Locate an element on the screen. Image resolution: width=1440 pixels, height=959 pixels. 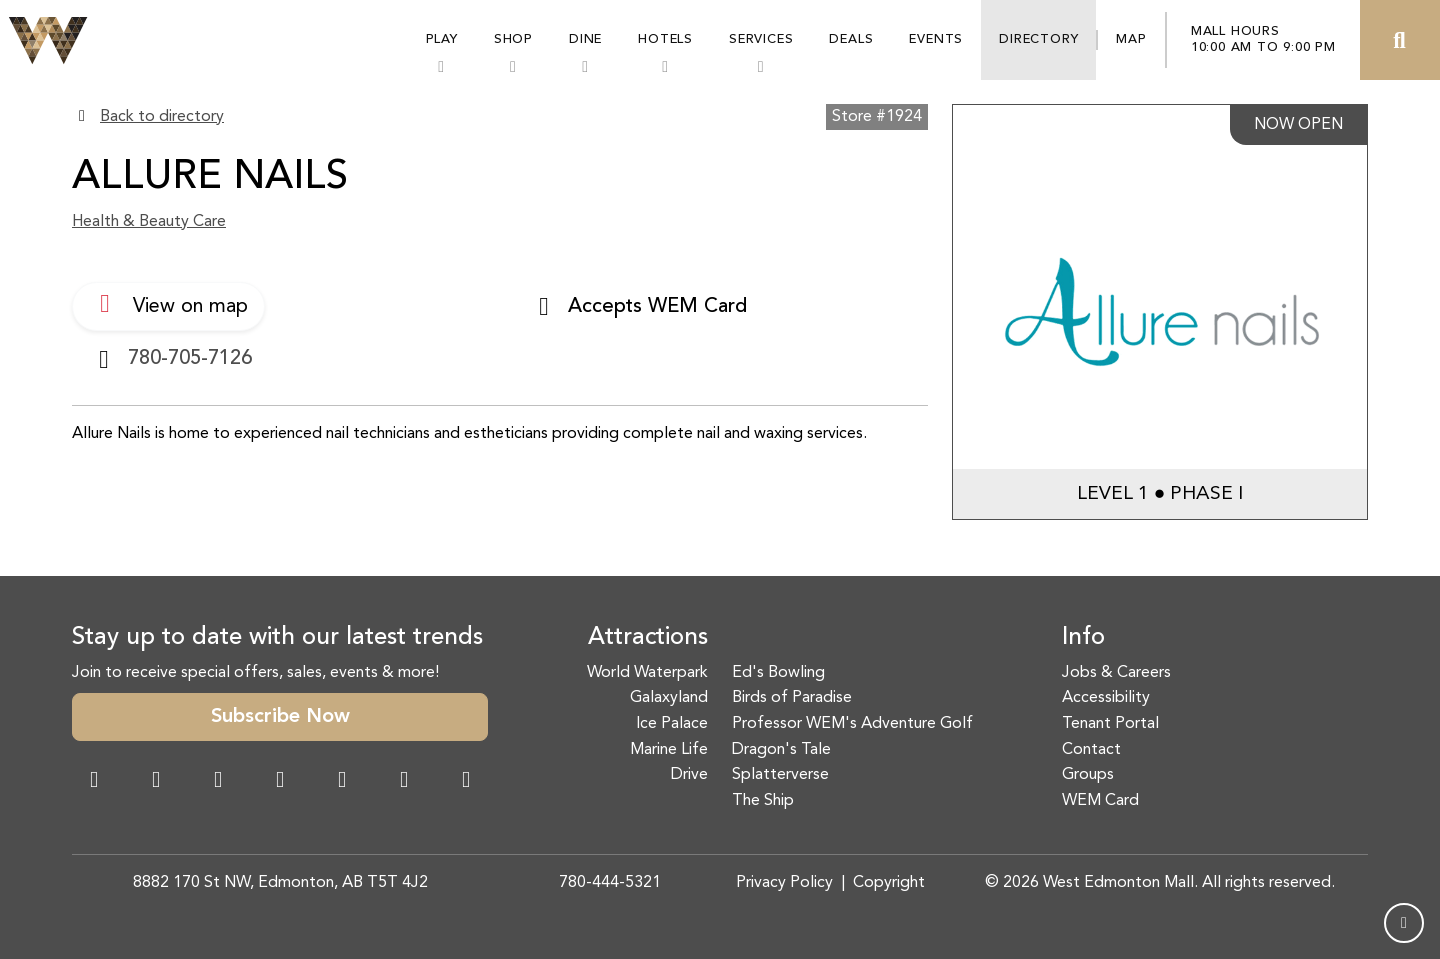
[TikTok Link] is located at coordinates (404, 782).